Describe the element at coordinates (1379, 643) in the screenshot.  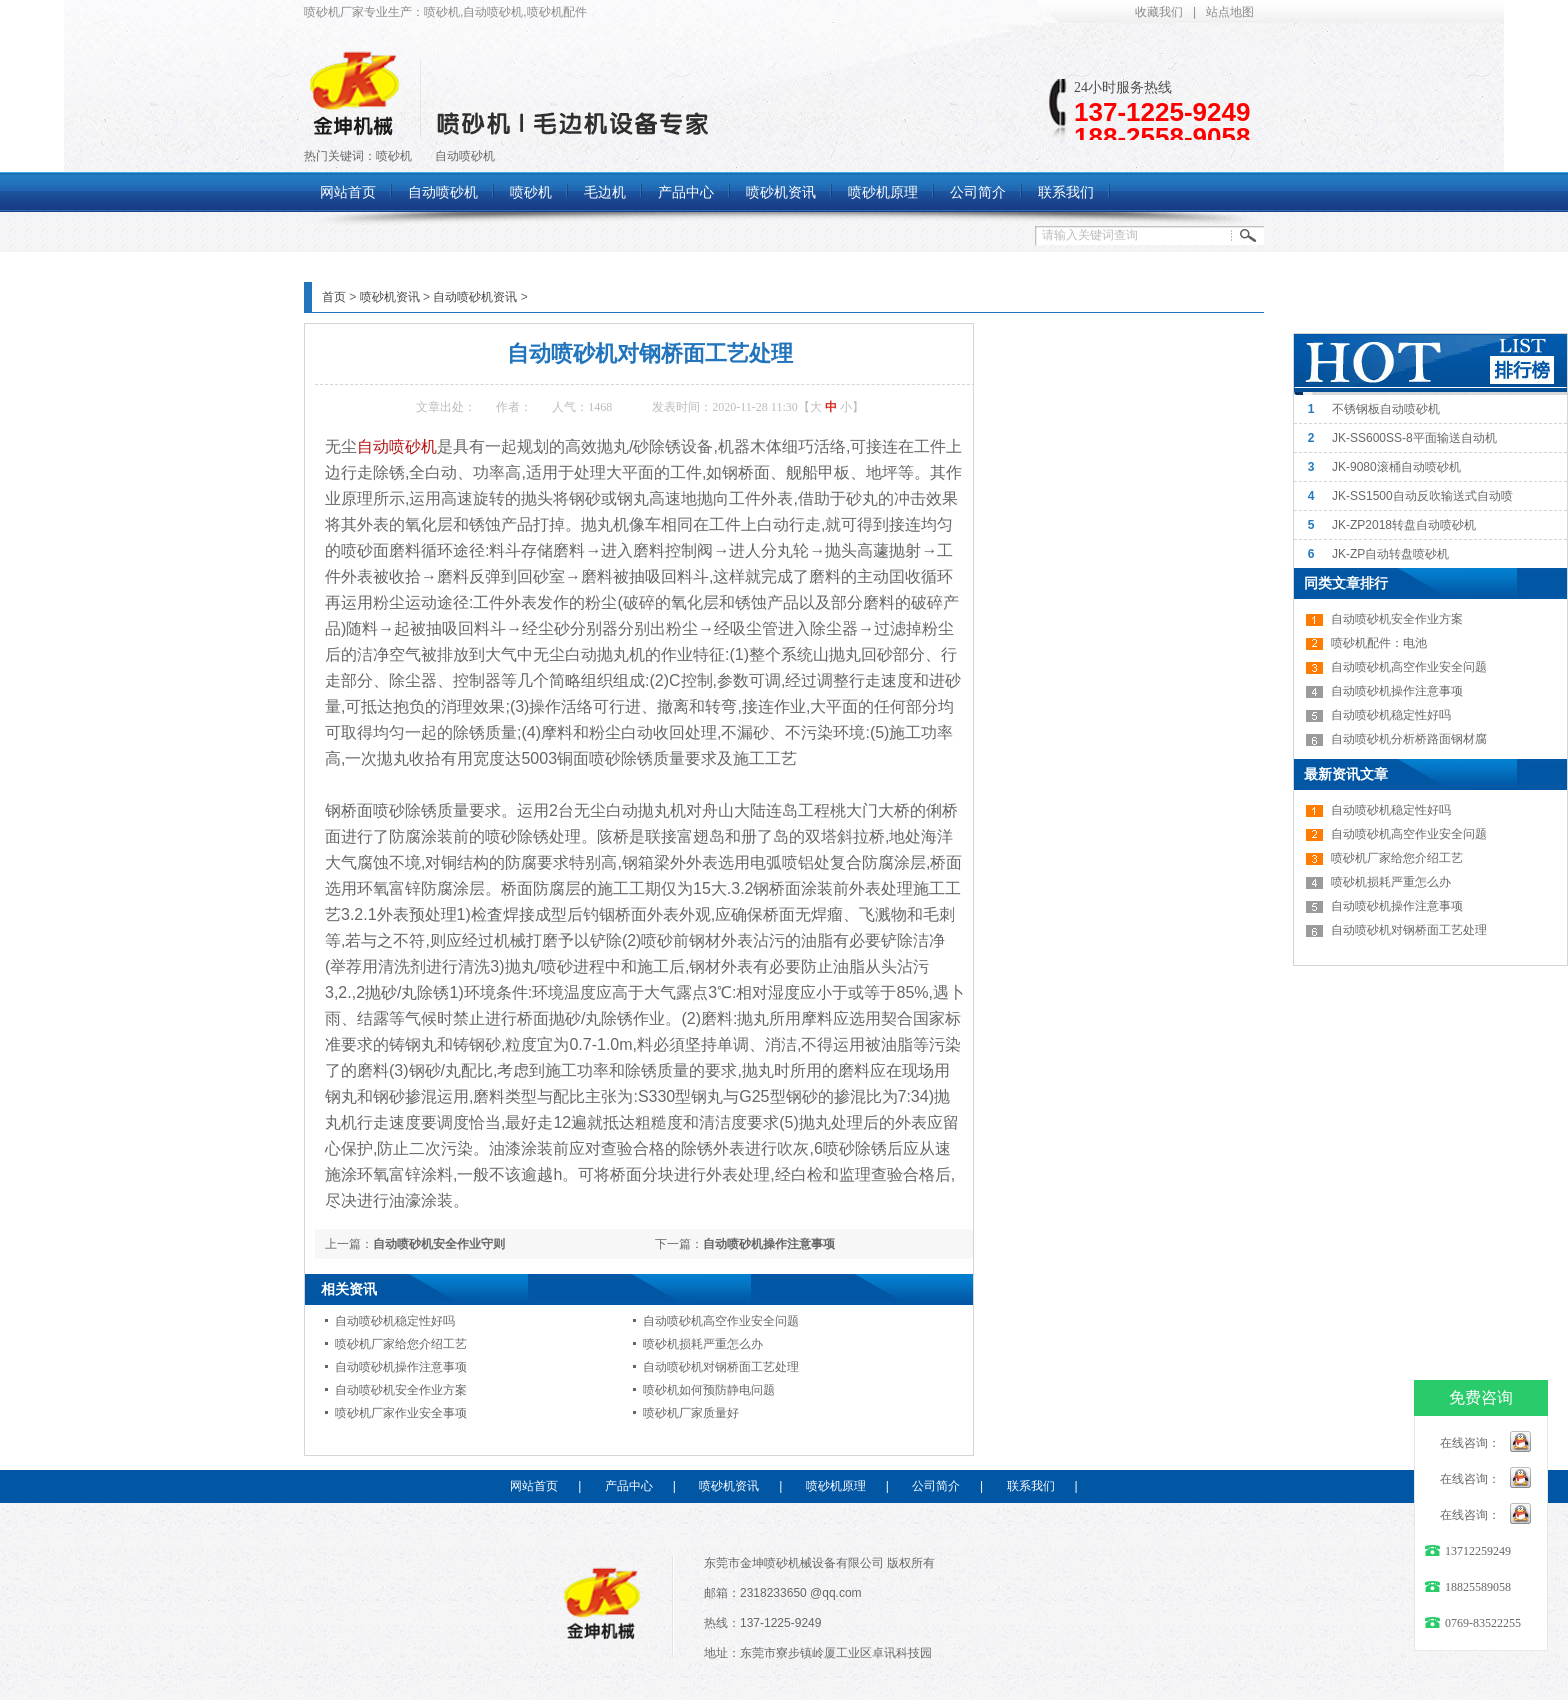
I see `喷砂机配件：电池` at that location.